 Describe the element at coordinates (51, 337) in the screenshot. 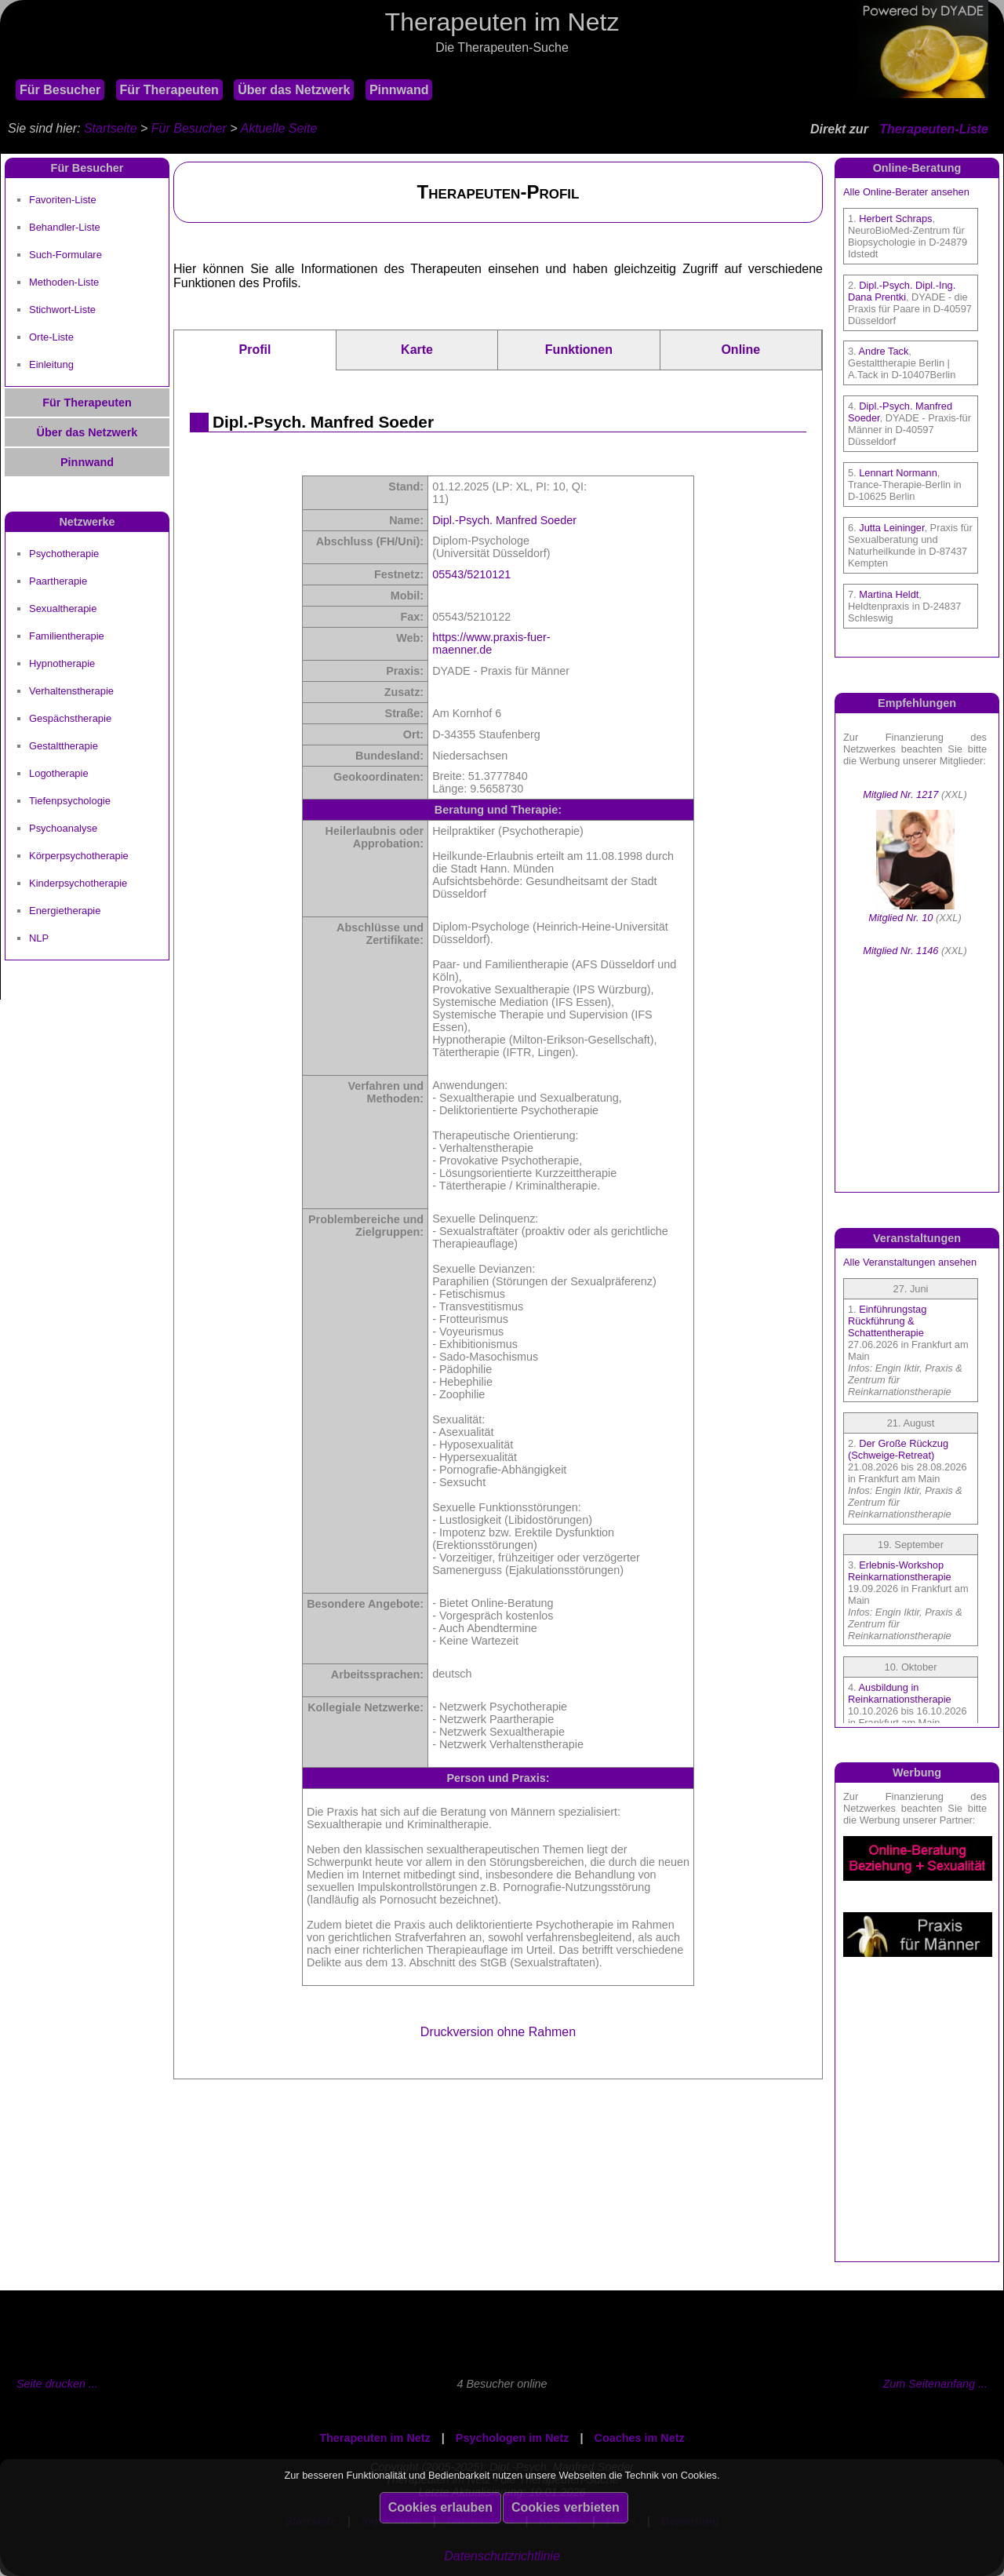

I see `Orte-Liste` at that location.